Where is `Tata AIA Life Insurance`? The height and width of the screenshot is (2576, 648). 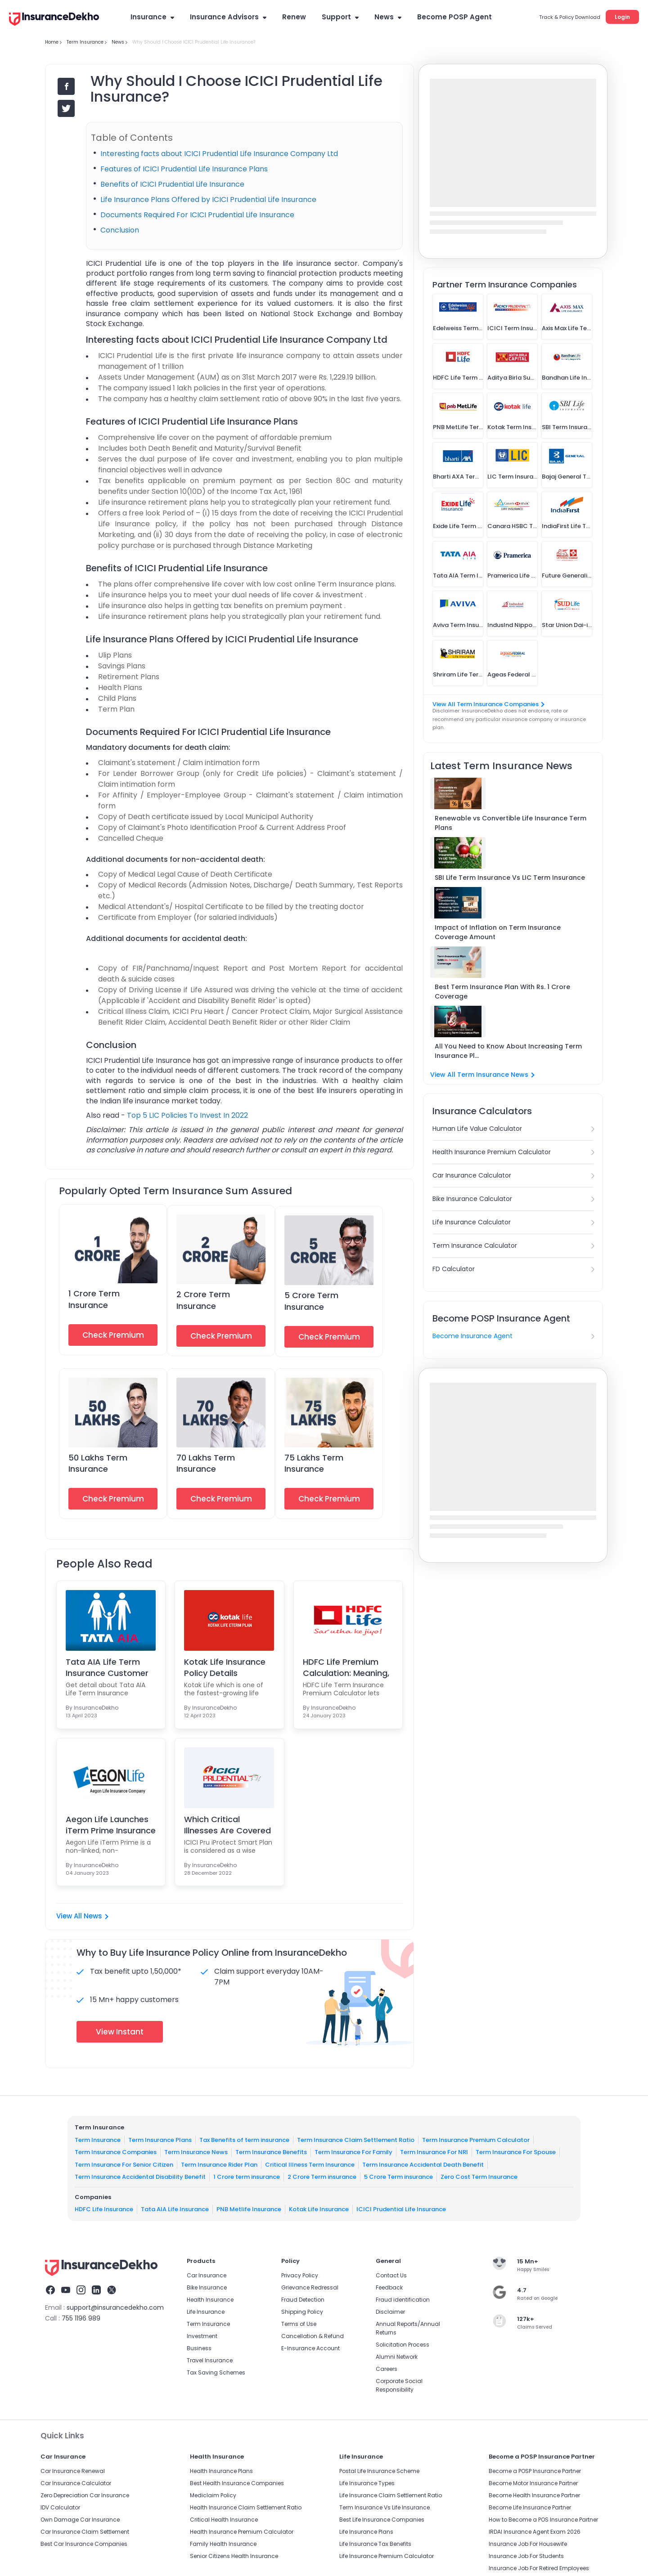
Tata AIA Life Insurance is located at coordinates (175, 2209).